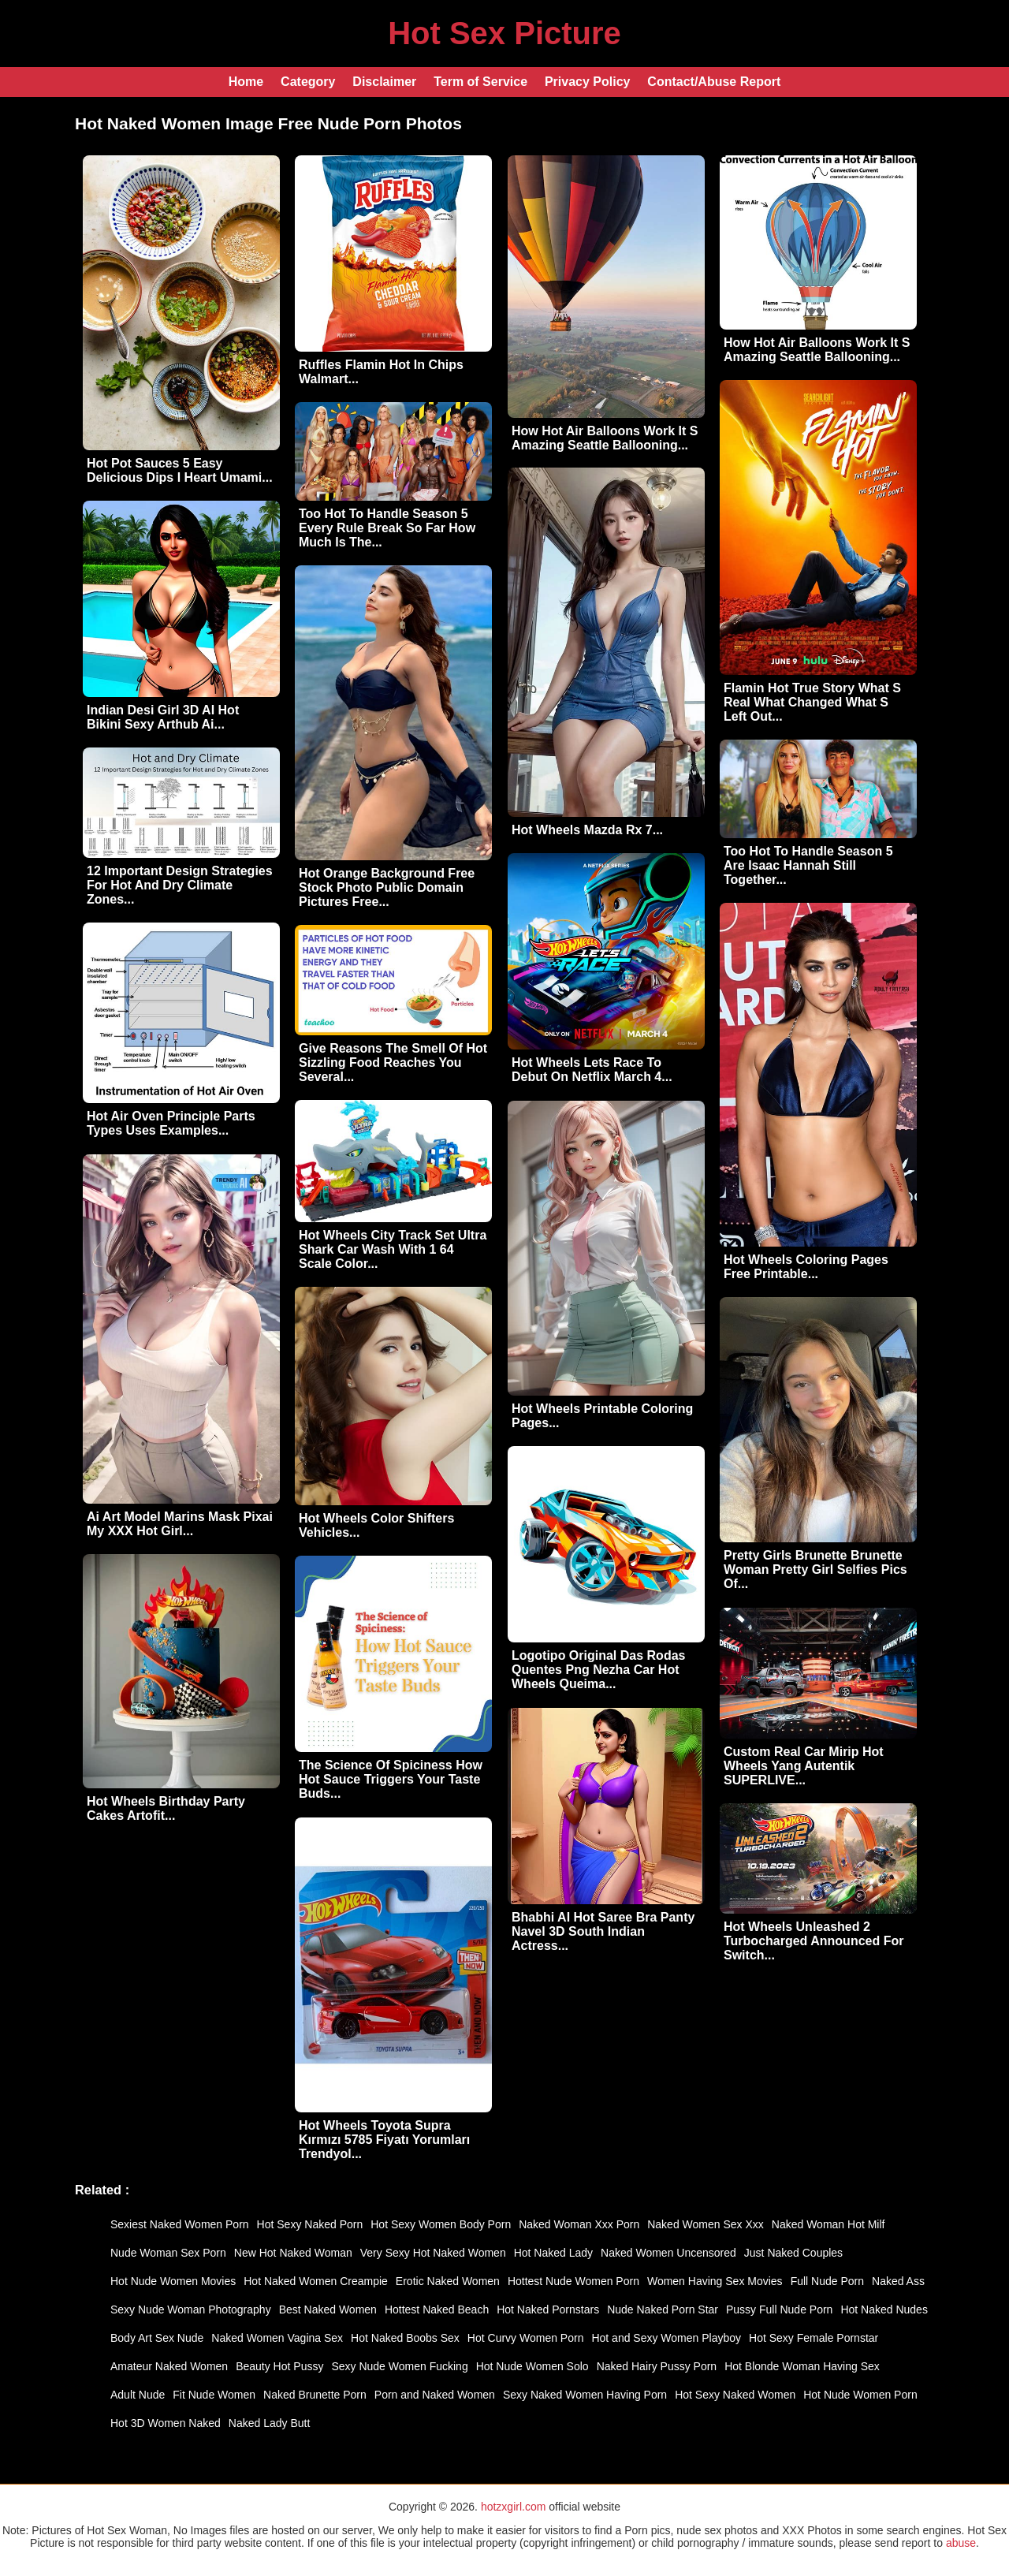 The image size is (1009, 2576). What do you see at coordinates (166, 1808) in the screenshot?
I see `Hot Wheels Birthday Party Cakes Artofit...` at bounding box center [166, 1808].